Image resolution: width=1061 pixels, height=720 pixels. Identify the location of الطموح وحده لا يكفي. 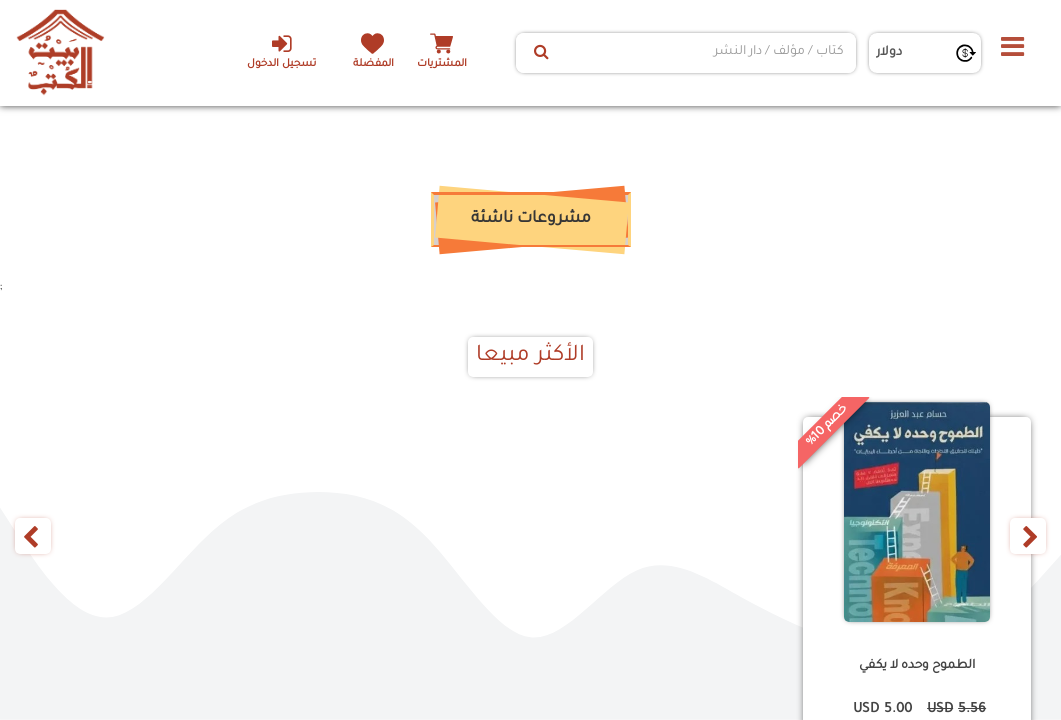
(917, 666).